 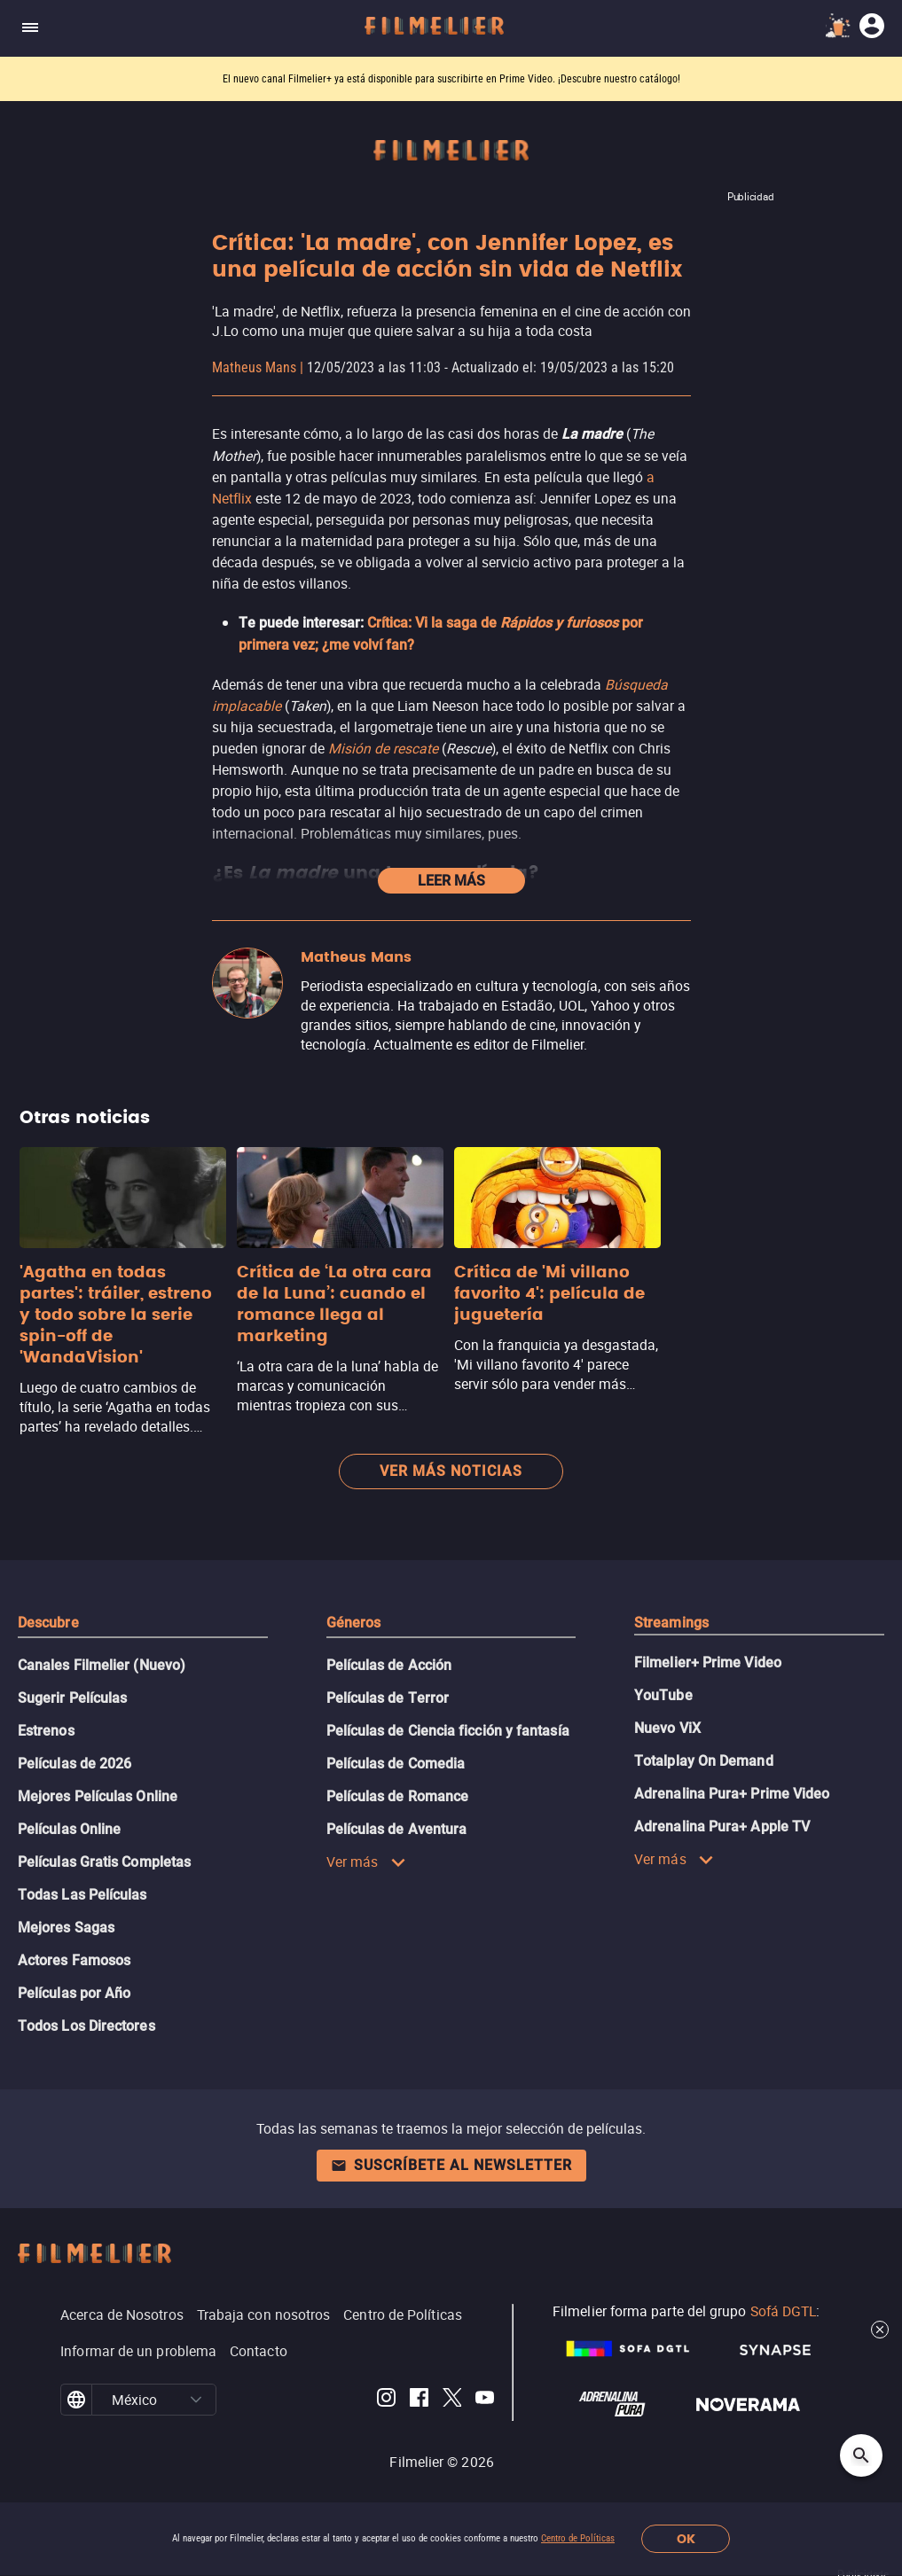 What do you see at coordinates (707, 1662) in the screenshot?
I see `Filmelier+ Prime Video` at bounding box center [707, 1662].